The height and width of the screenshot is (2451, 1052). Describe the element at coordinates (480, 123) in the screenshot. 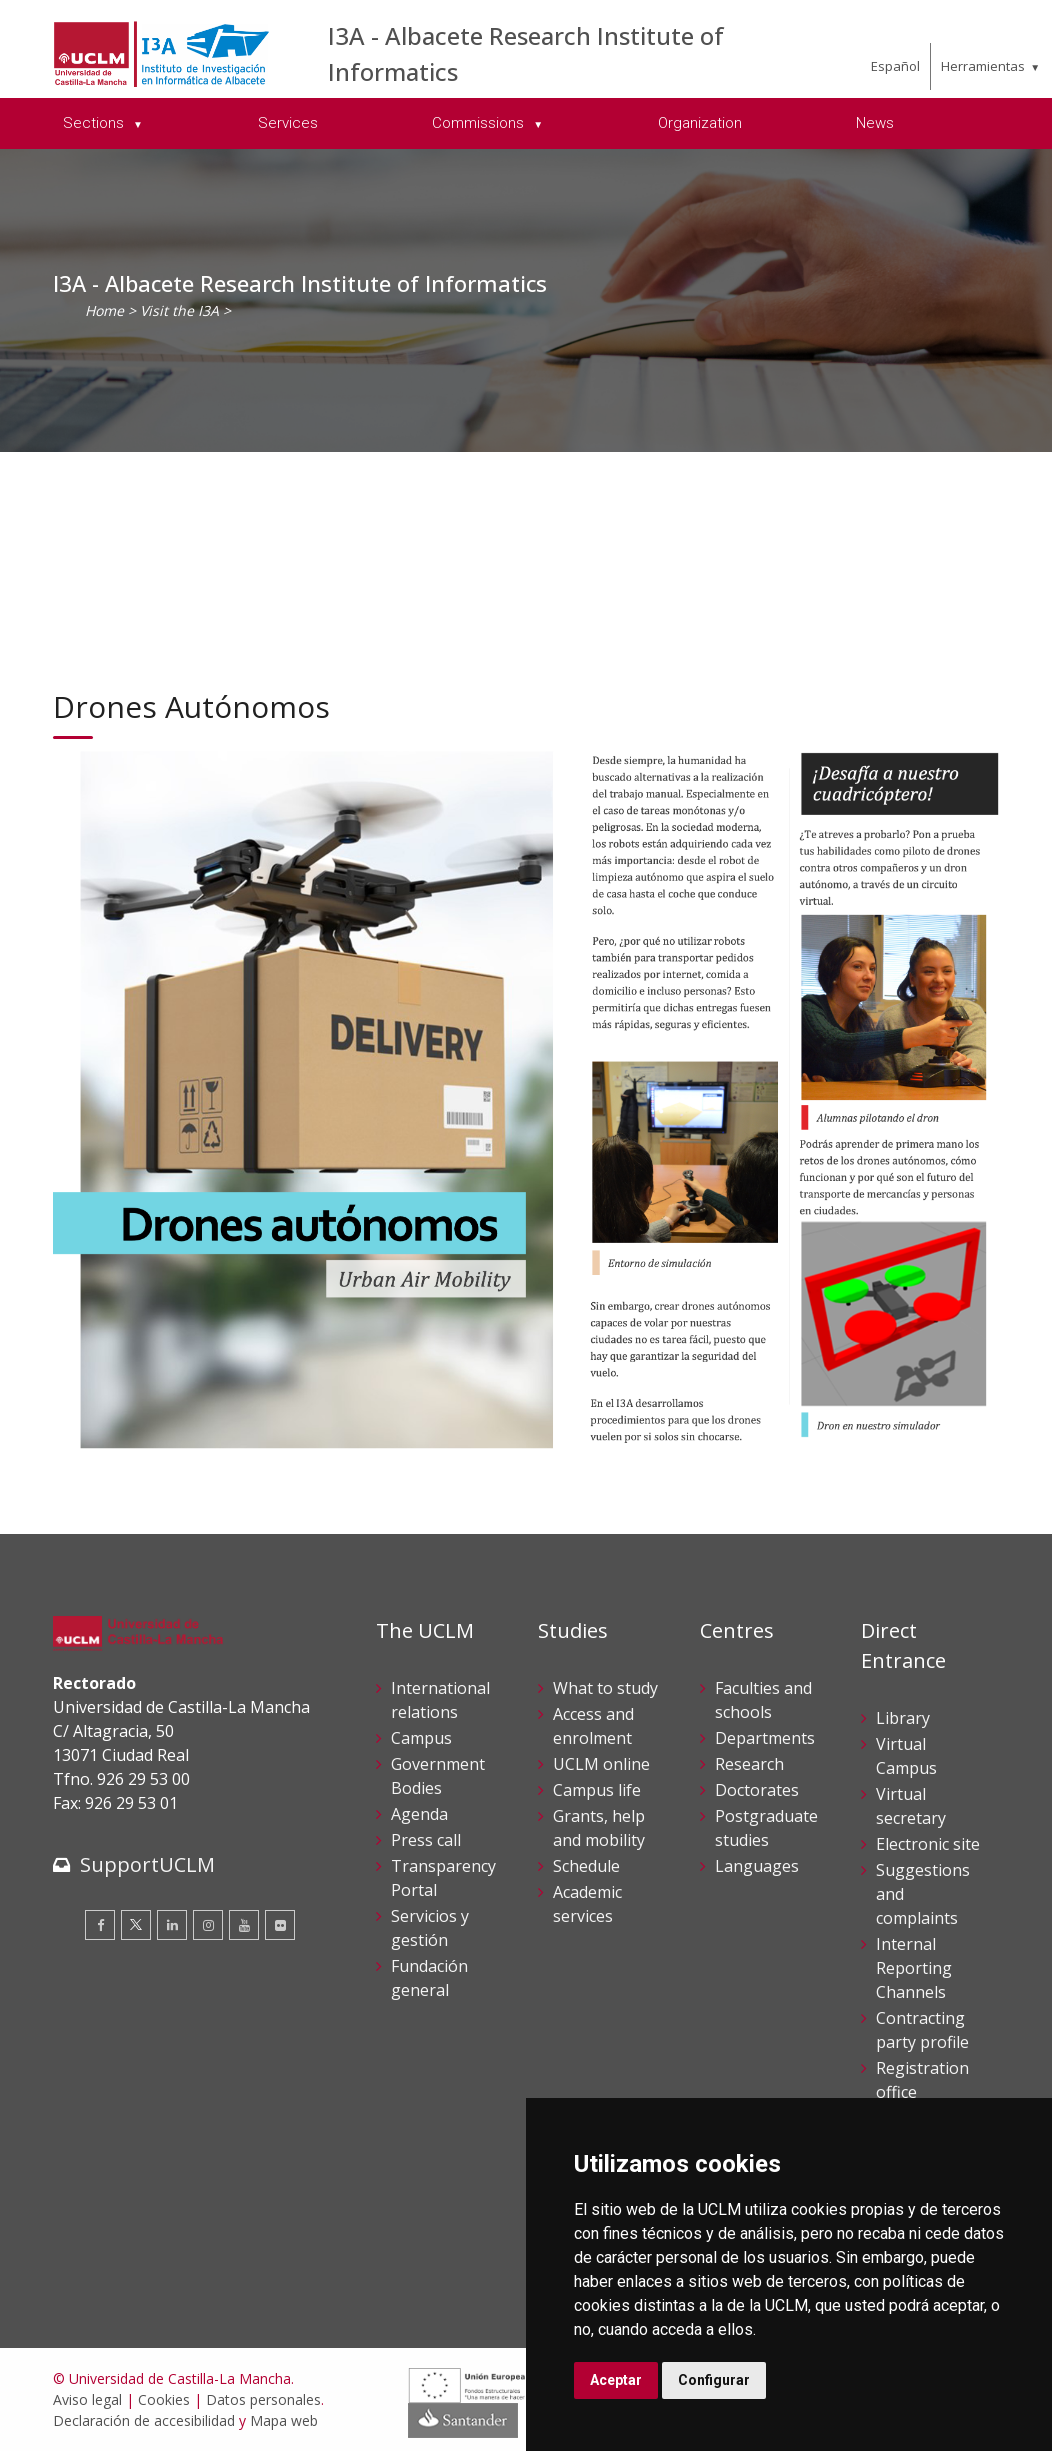

I see `Commissions [menuitem]` at that location.